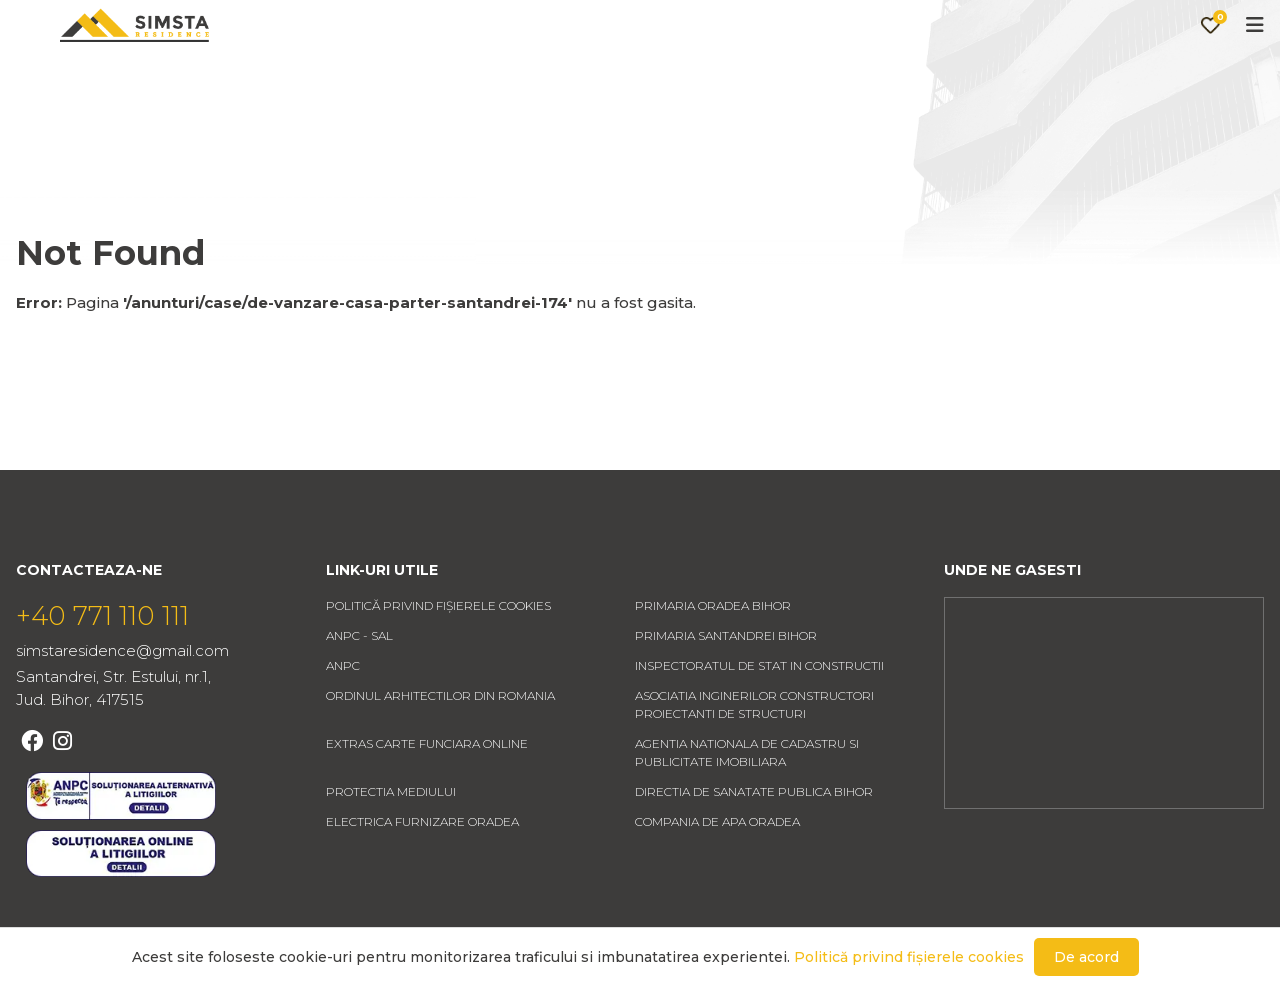 The width and height of the screenshot is (1280, 986). Describe the element at coordinates (427, 803) in the screenshot. I see `EXTRAS CARTE FUNCIARA ONLINE` at that location.